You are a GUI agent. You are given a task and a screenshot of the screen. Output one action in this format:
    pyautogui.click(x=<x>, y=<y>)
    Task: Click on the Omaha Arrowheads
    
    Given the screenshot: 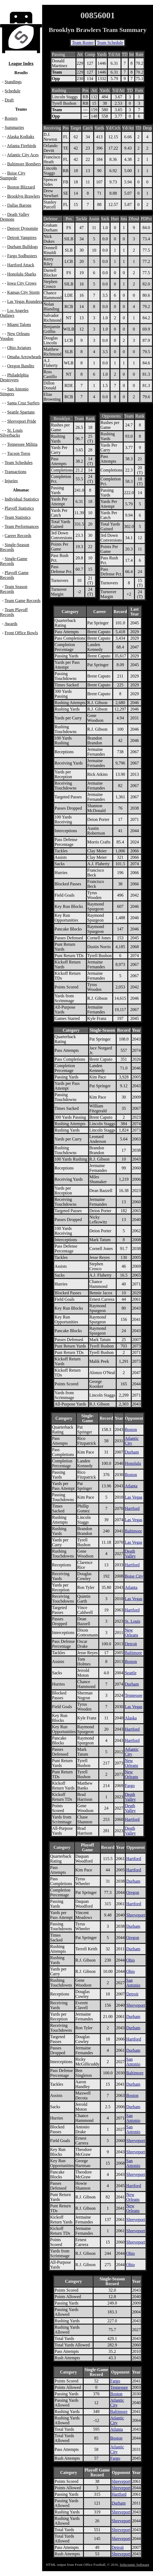 What is the action you would take?
    pyautogui.click(x=24, y=356)
    